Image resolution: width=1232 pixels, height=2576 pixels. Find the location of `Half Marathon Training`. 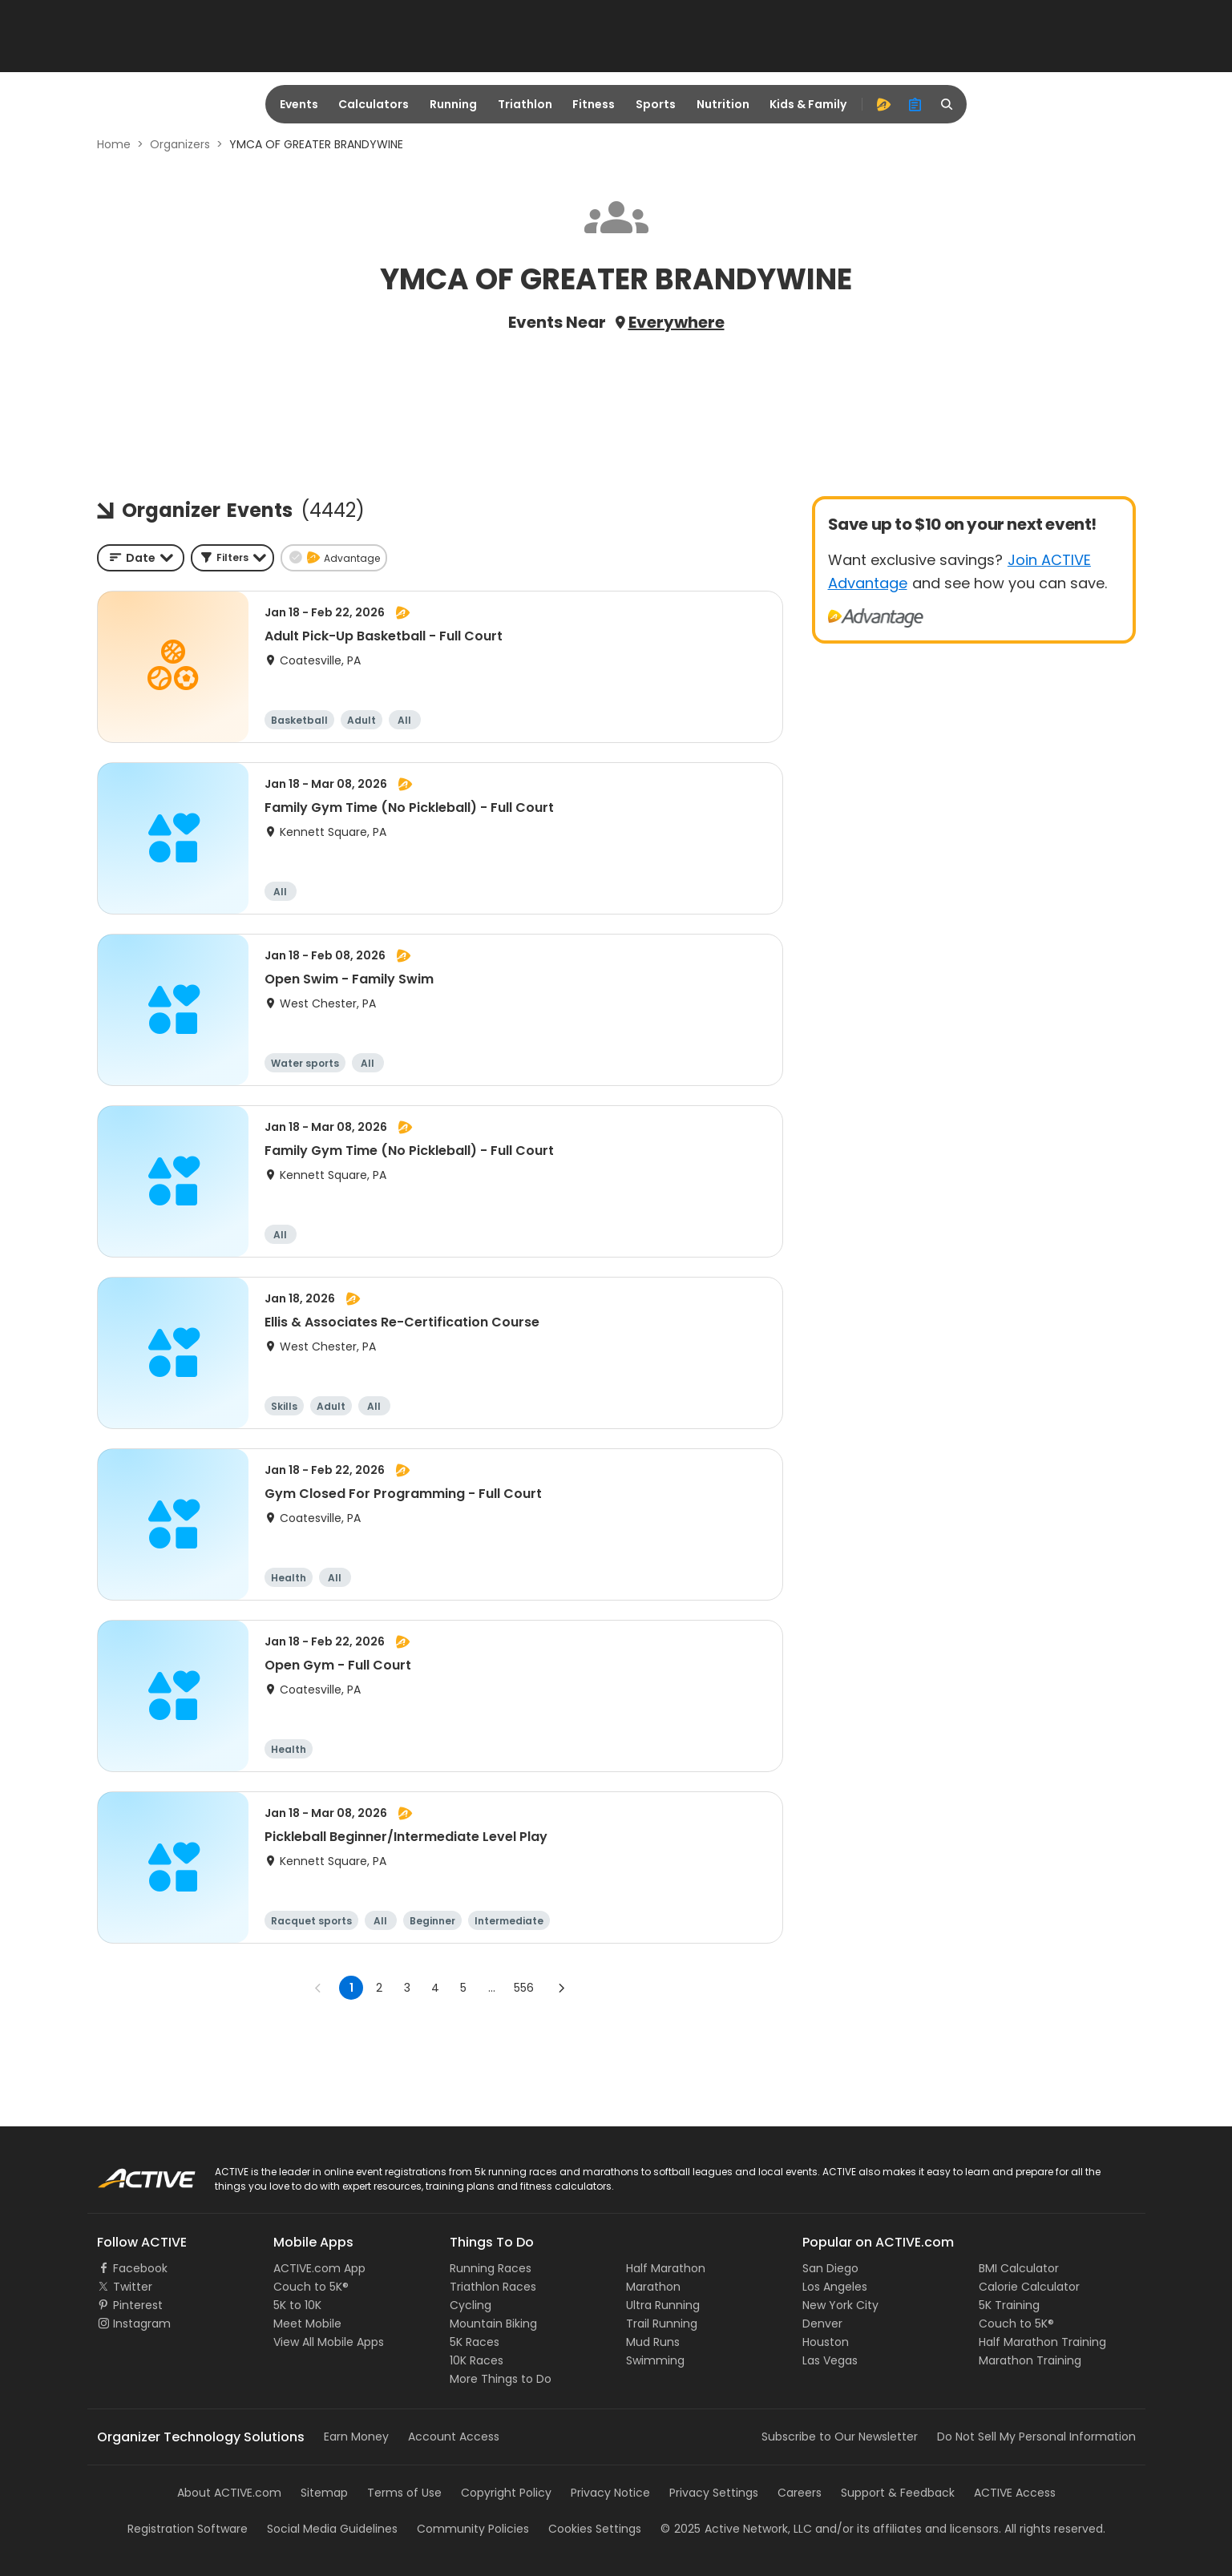

Half Marathon Training is located at coordinates (1042, 2342).